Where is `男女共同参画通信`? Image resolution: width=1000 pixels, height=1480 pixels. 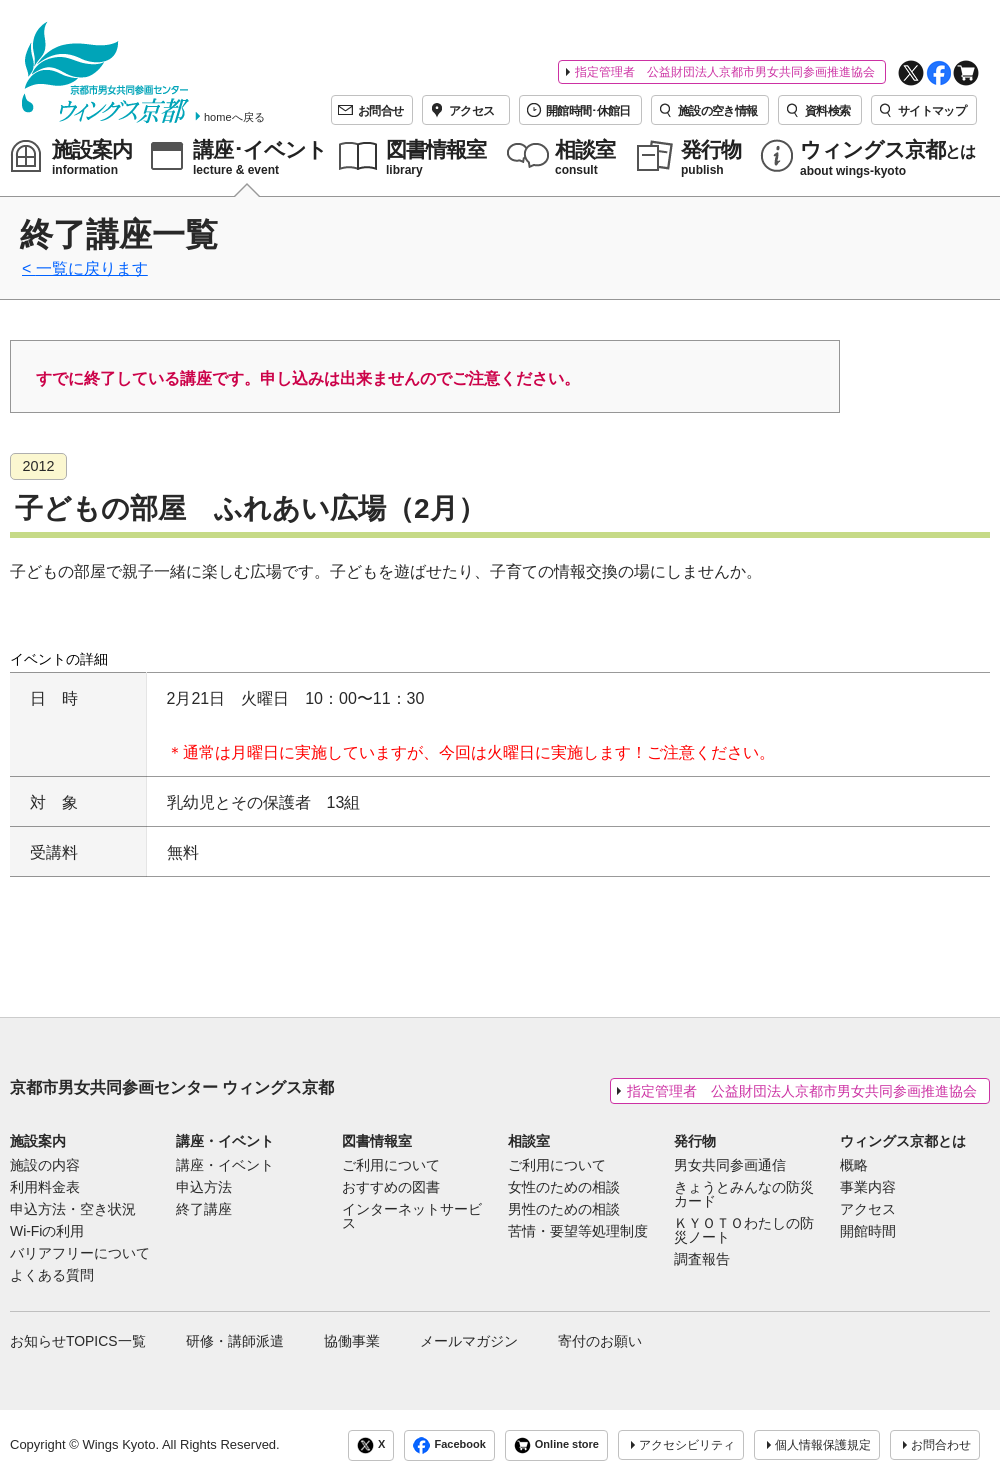 男女共同参画通信 is located at coordinates (730, 1166).